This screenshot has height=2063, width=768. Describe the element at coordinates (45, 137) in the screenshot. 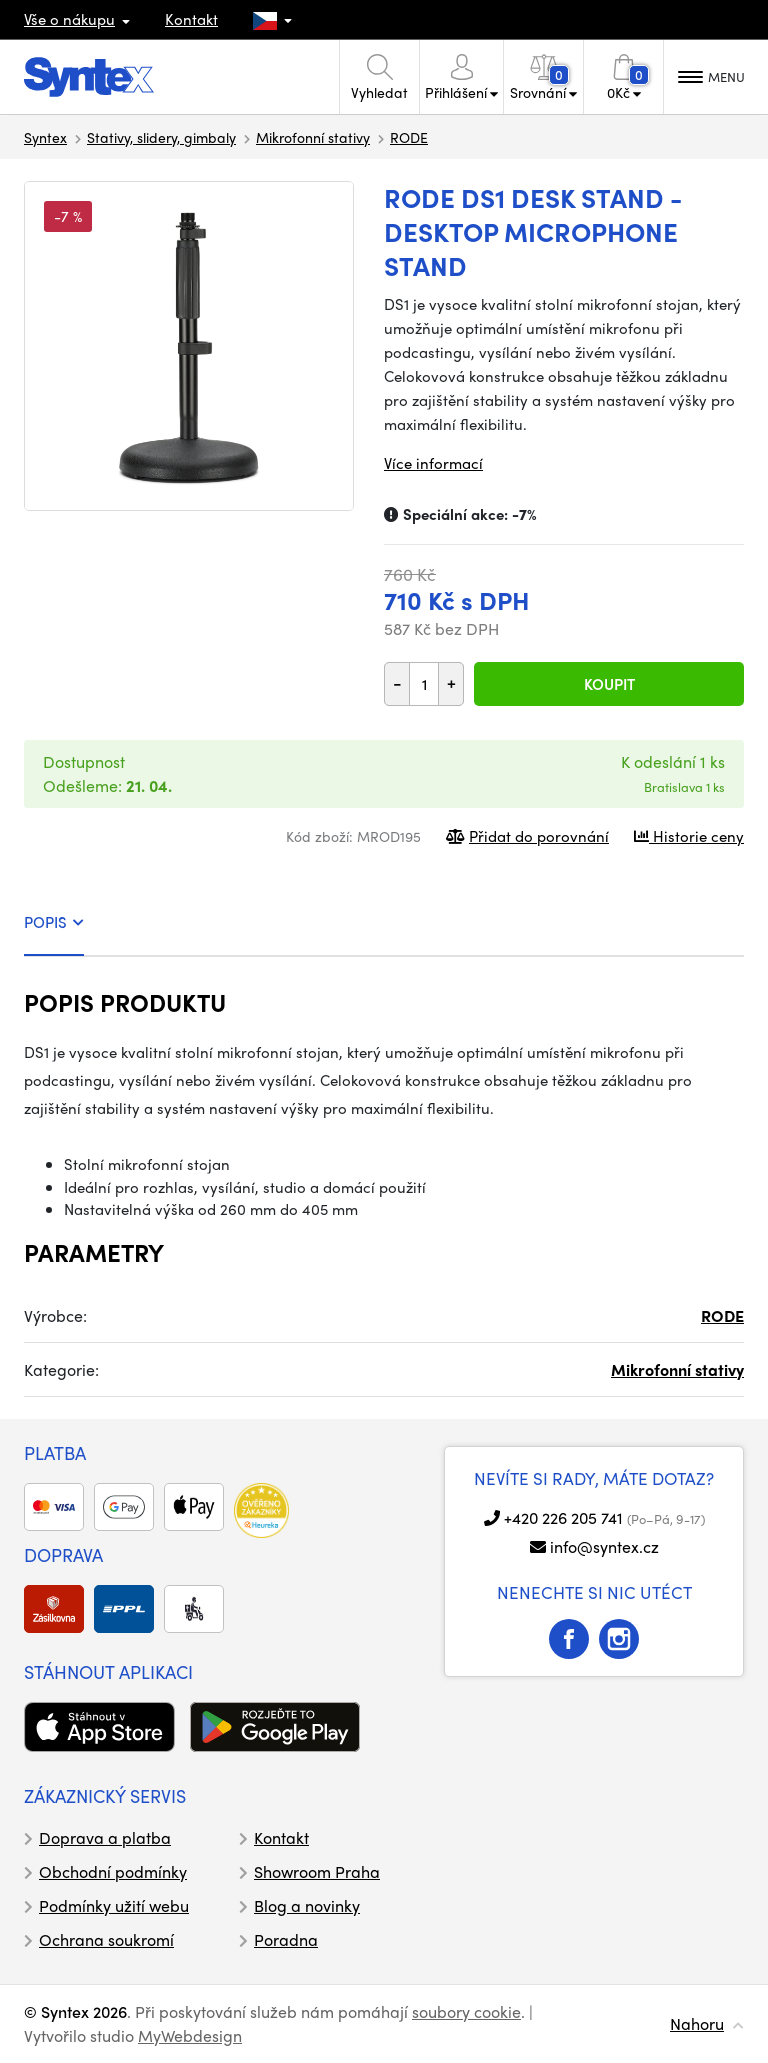

I see `Syntex` at that location.